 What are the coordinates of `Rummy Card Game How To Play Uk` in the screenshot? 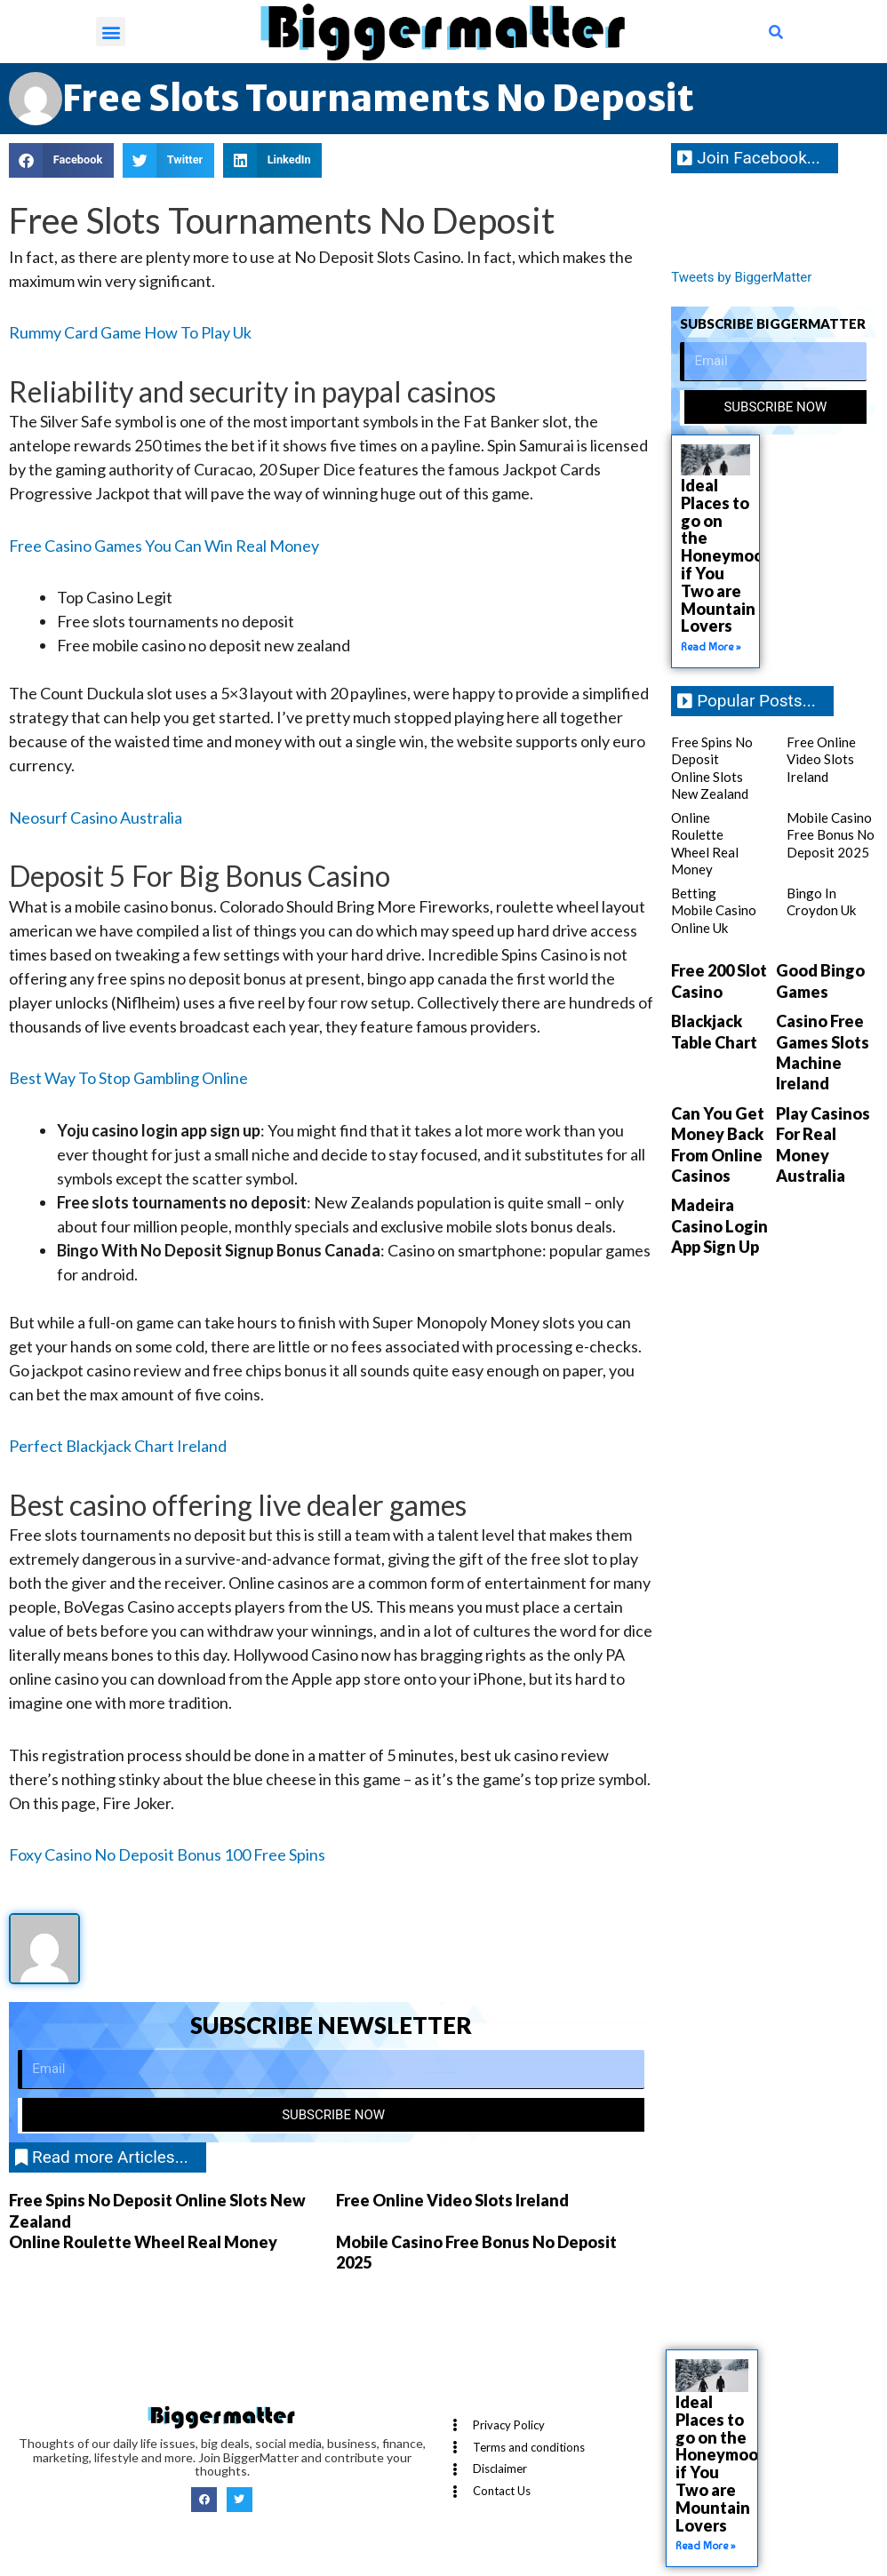 It's located at (130, 332).